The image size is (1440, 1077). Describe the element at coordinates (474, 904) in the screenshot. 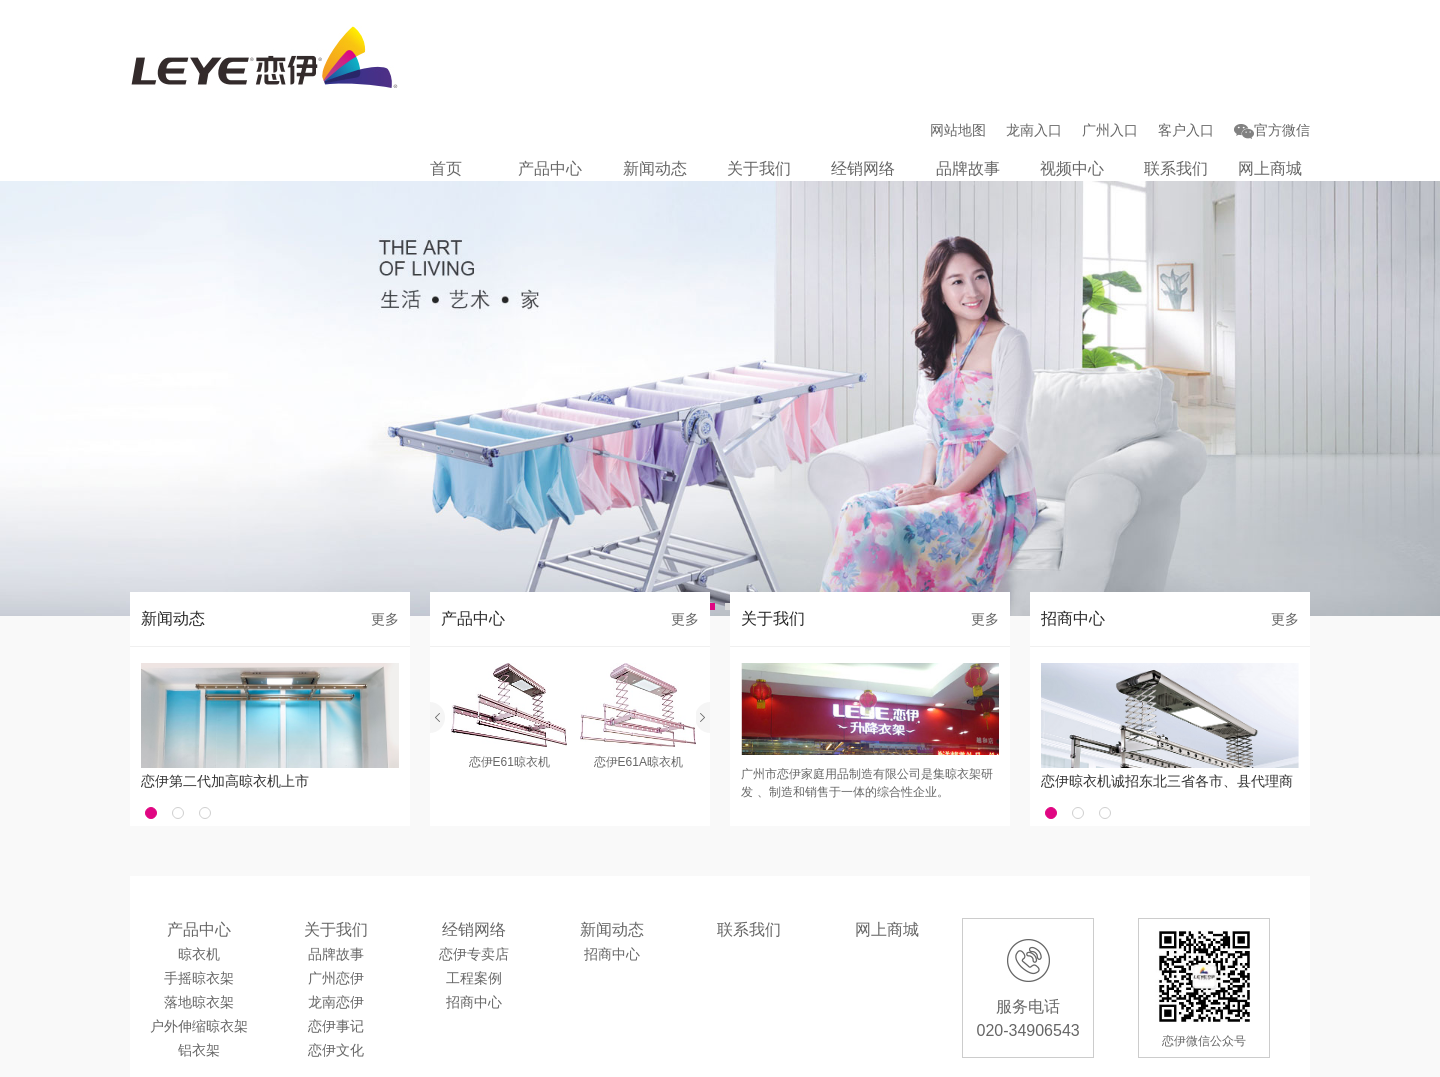

I see `工程案例` at that location.